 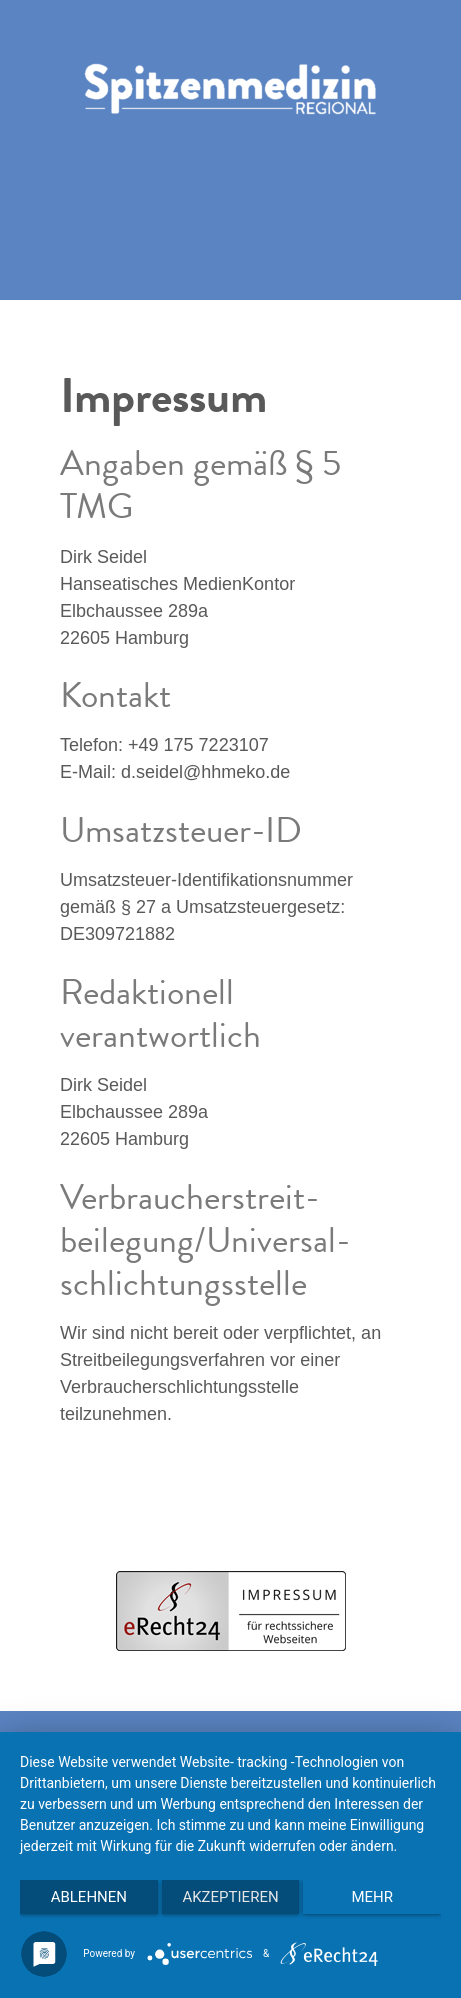 What do you see at coordinates (89, 1897) in the screenshot?
I see `Ablehnen` at bounding box center [89, 1897].